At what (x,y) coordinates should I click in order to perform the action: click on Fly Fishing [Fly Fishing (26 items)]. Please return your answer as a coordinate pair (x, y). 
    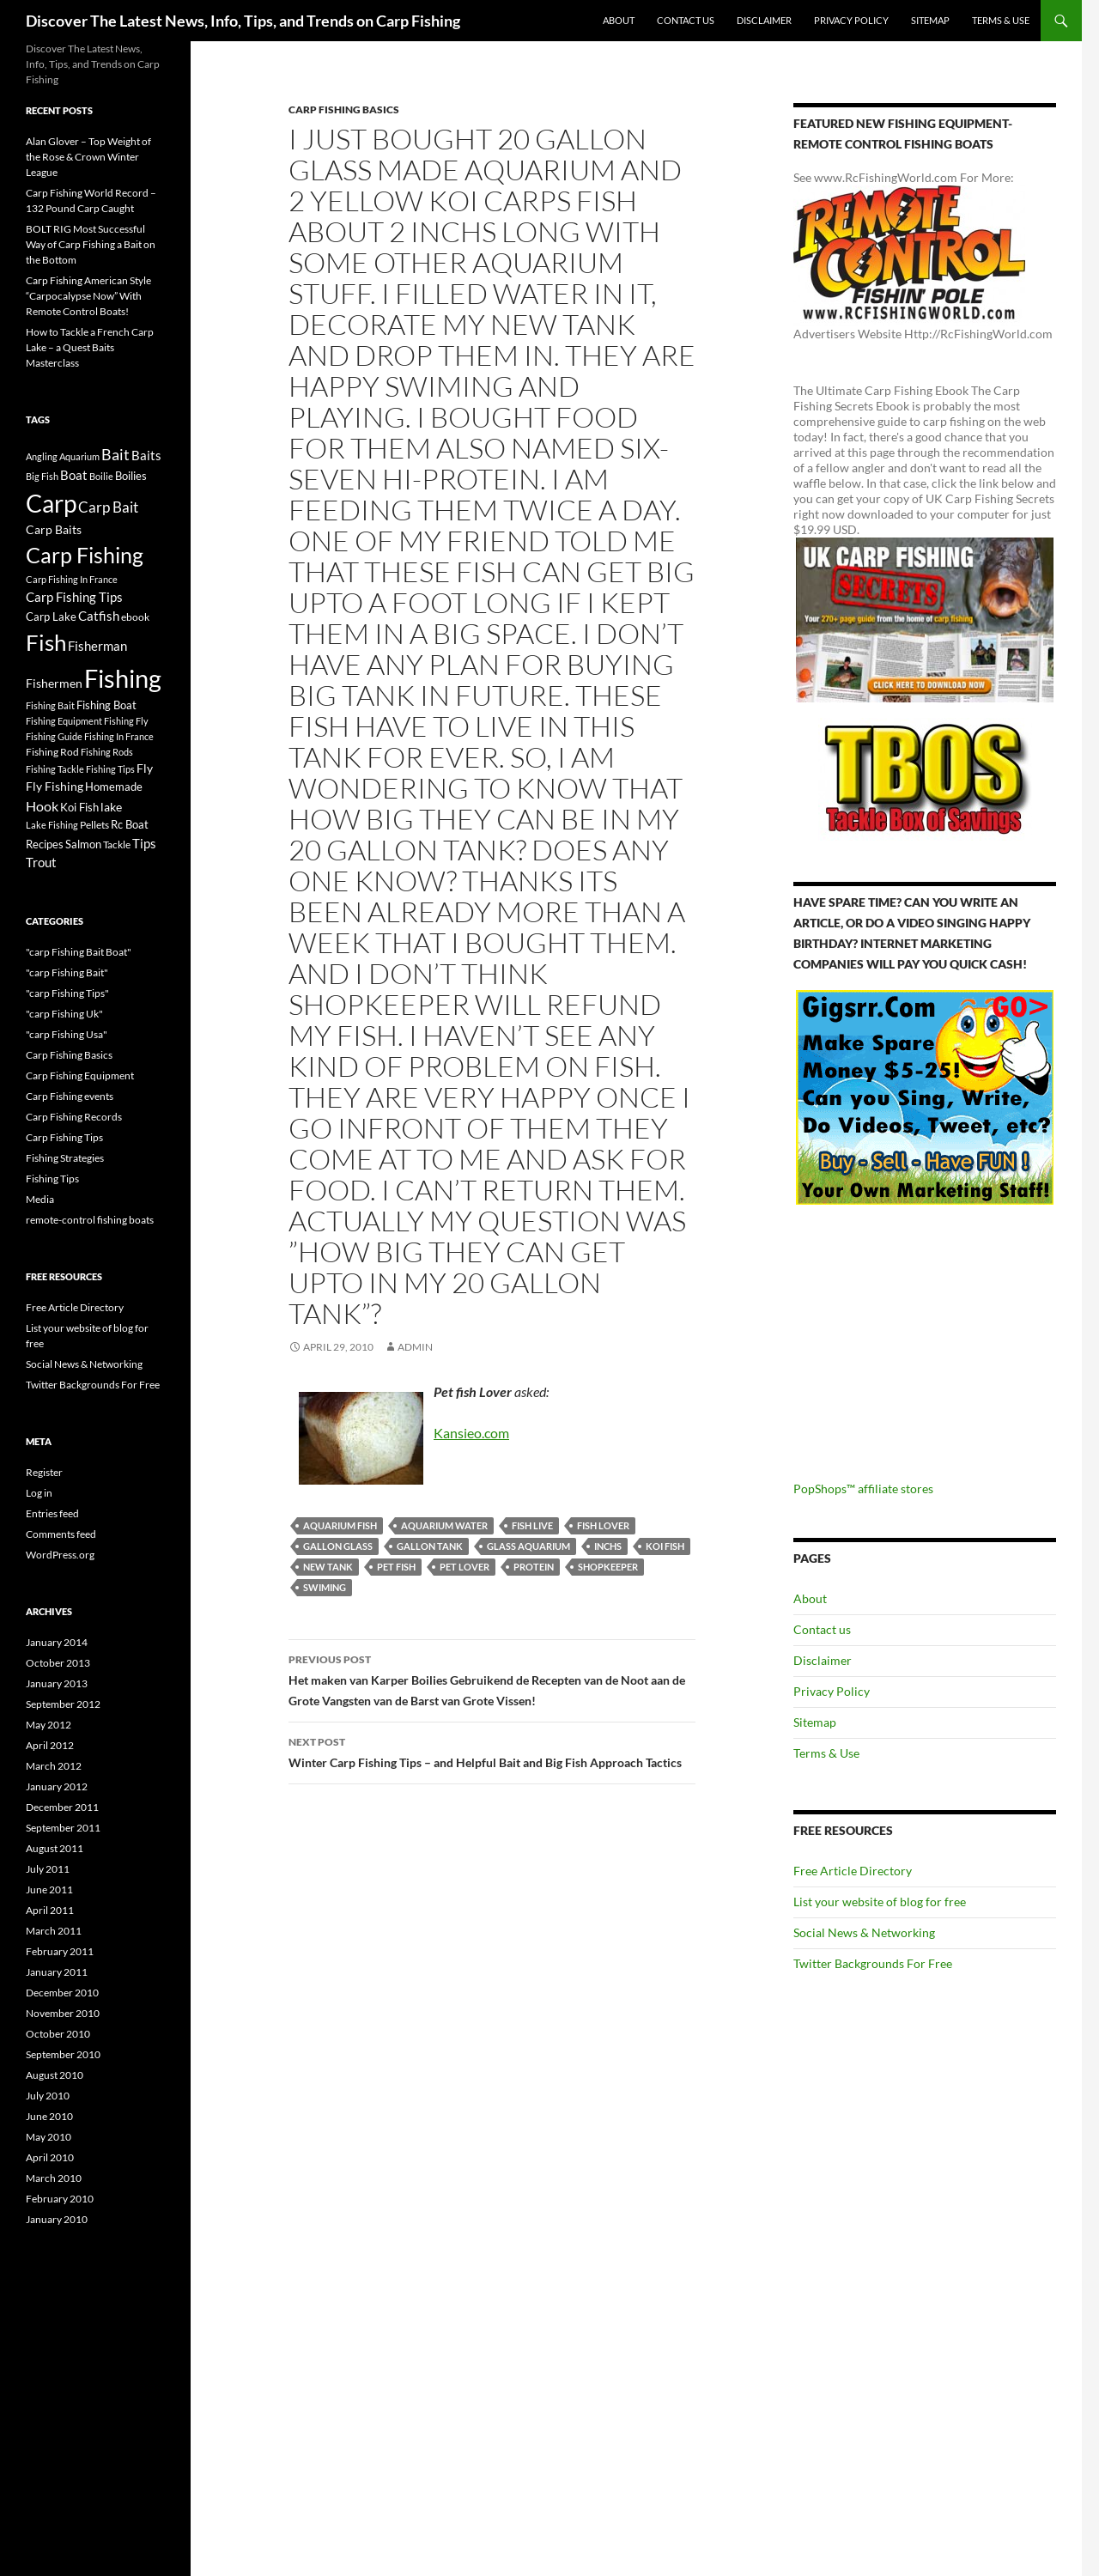
    Looking at the image, I should click on (54, 786).